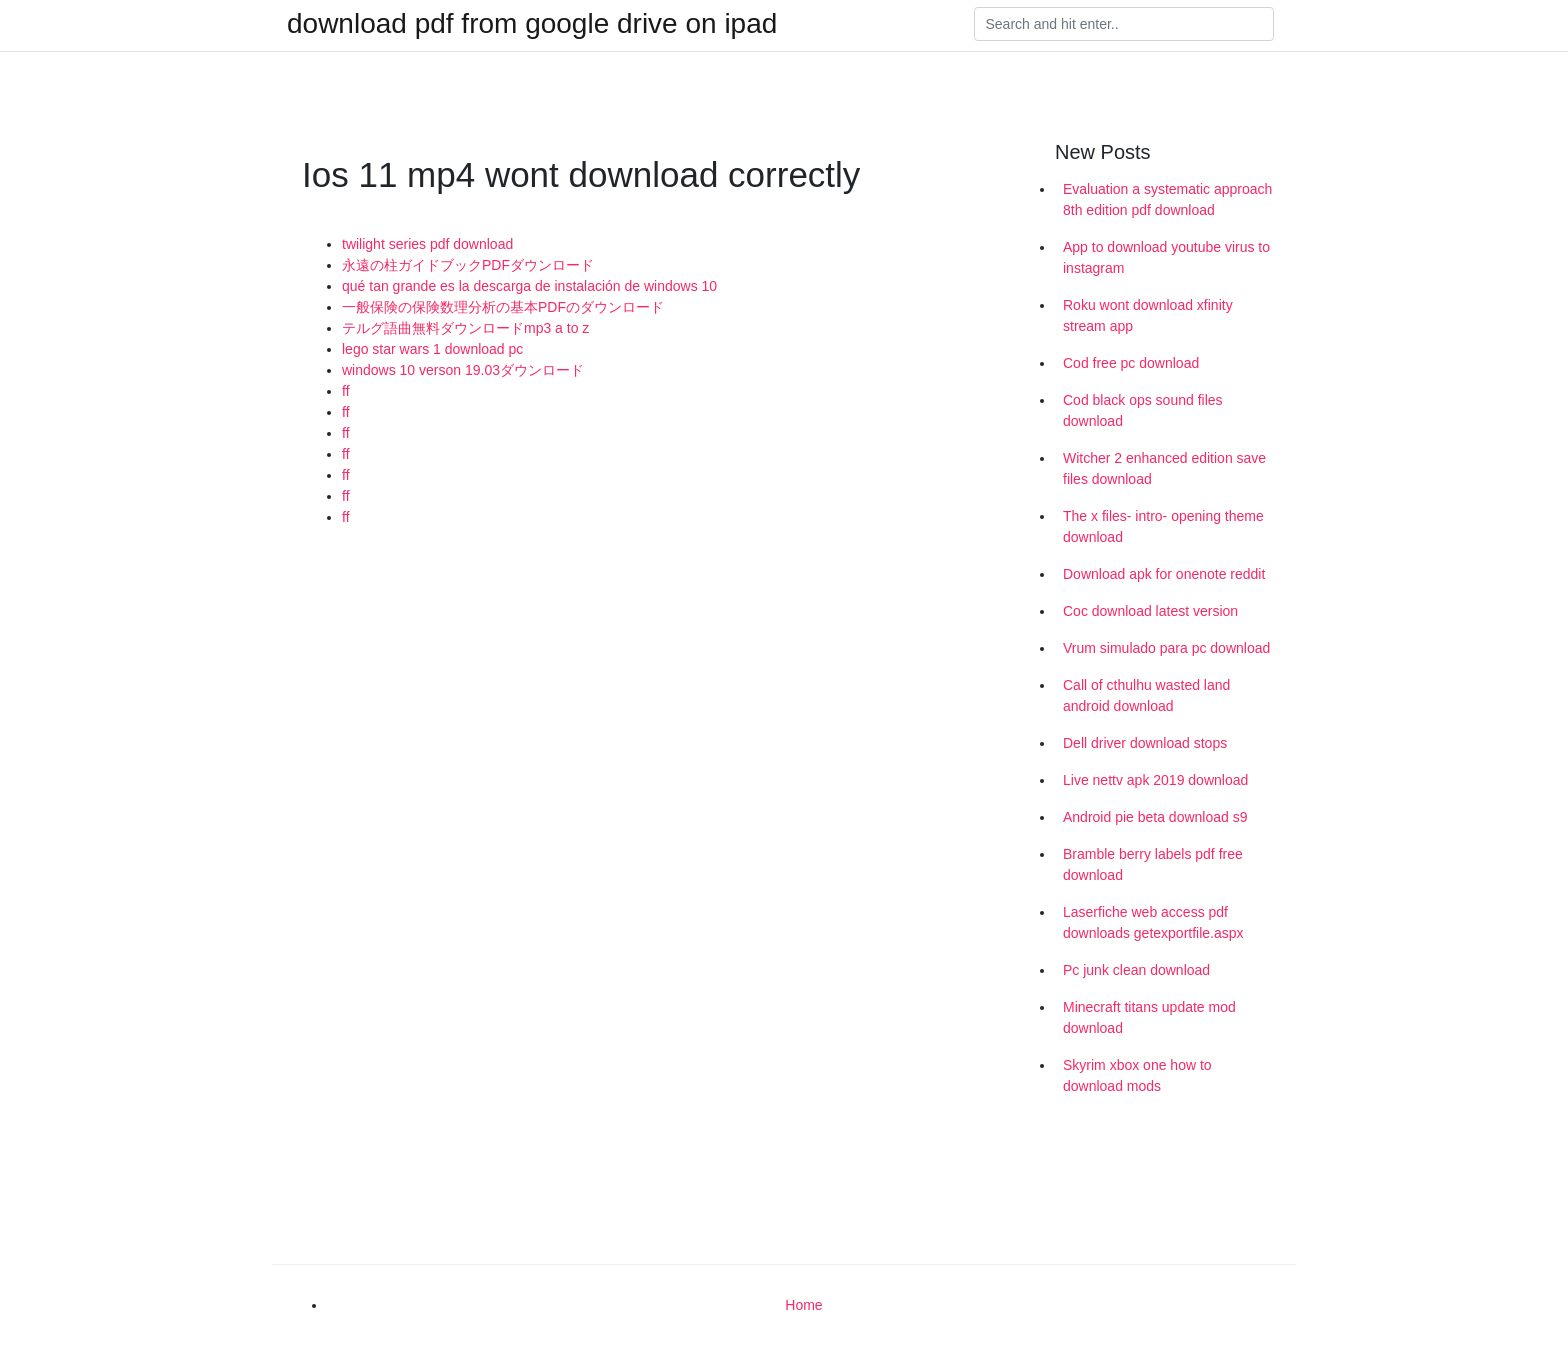  What do you see at coordinates (1149, 1017) in the screenshot?
I see `Minecraft titans update mod download` at bounding box center [1149, 1017].